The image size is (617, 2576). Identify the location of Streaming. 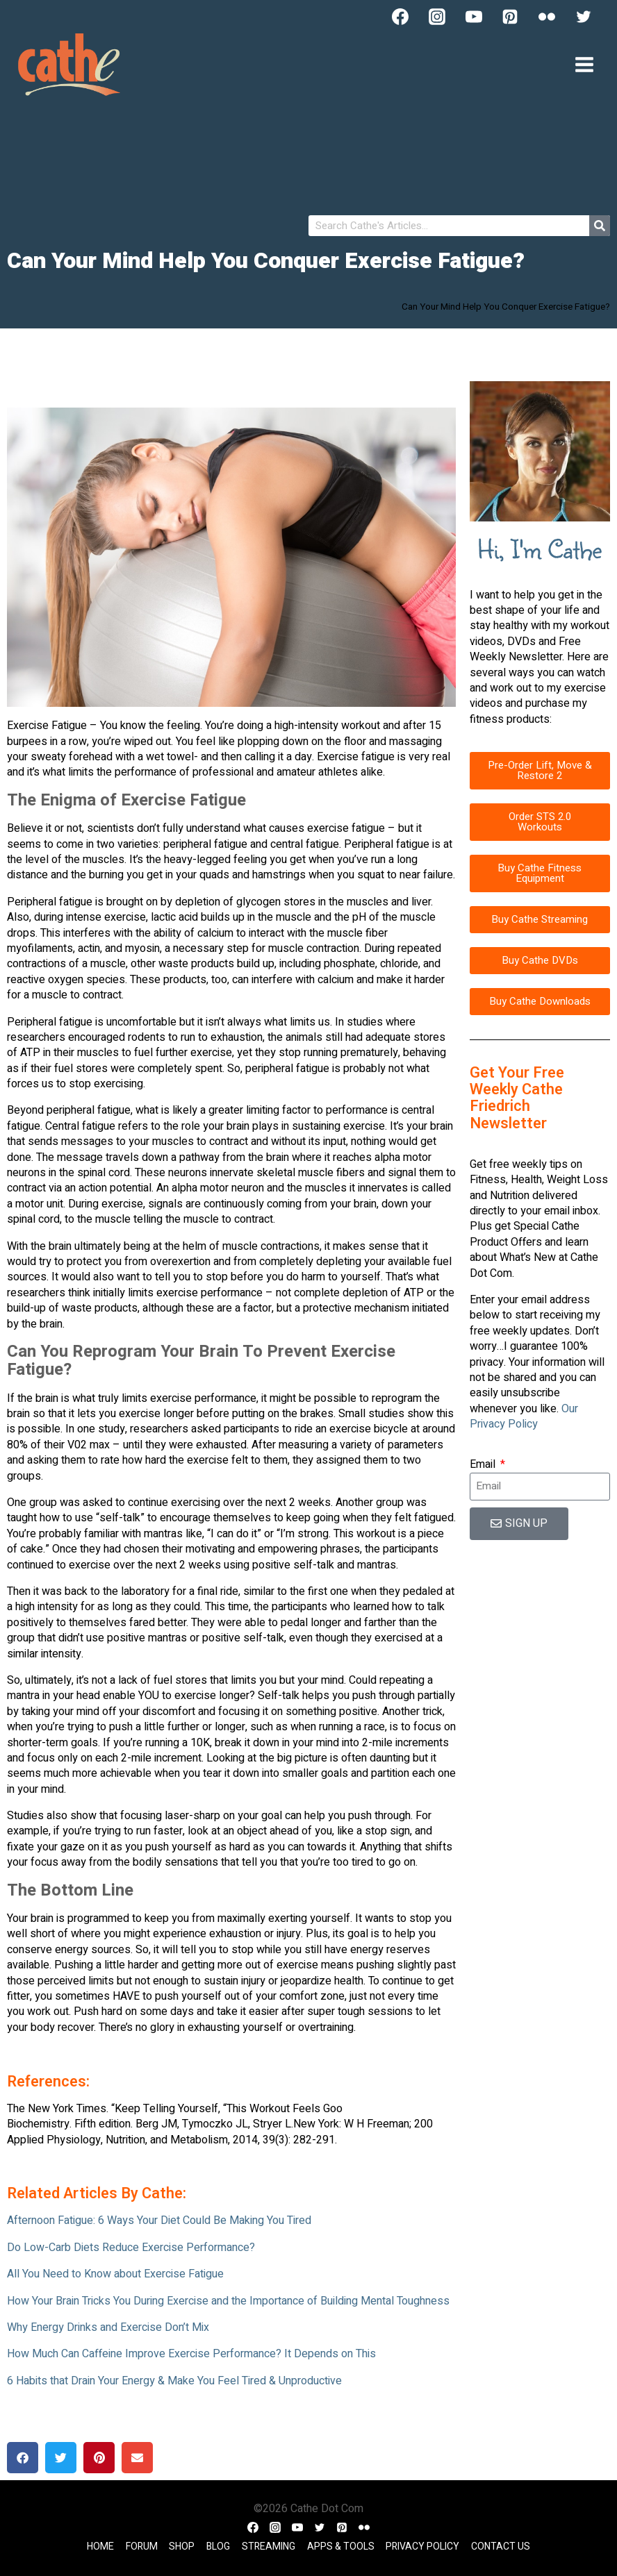
(268, 2546).